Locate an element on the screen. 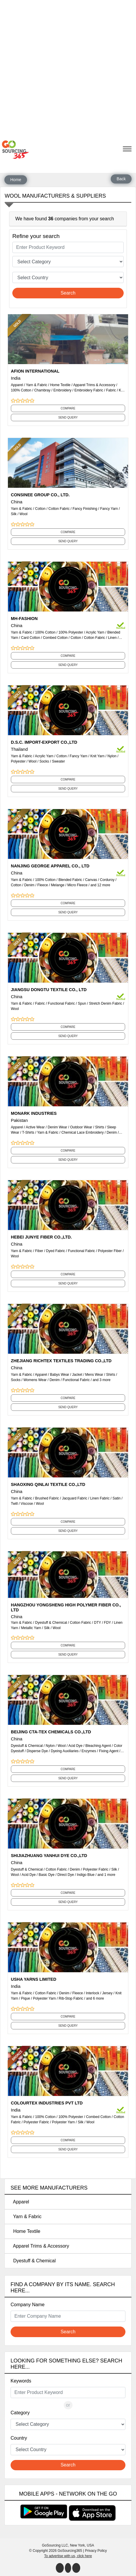  Jacquard Fabric is located at coordinates (74, 1498).